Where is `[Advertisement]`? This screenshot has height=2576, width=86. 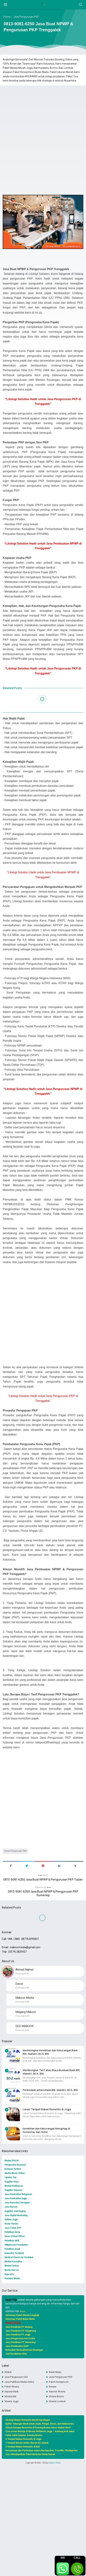
[Advertisement] is located at coordinates (43, 136).